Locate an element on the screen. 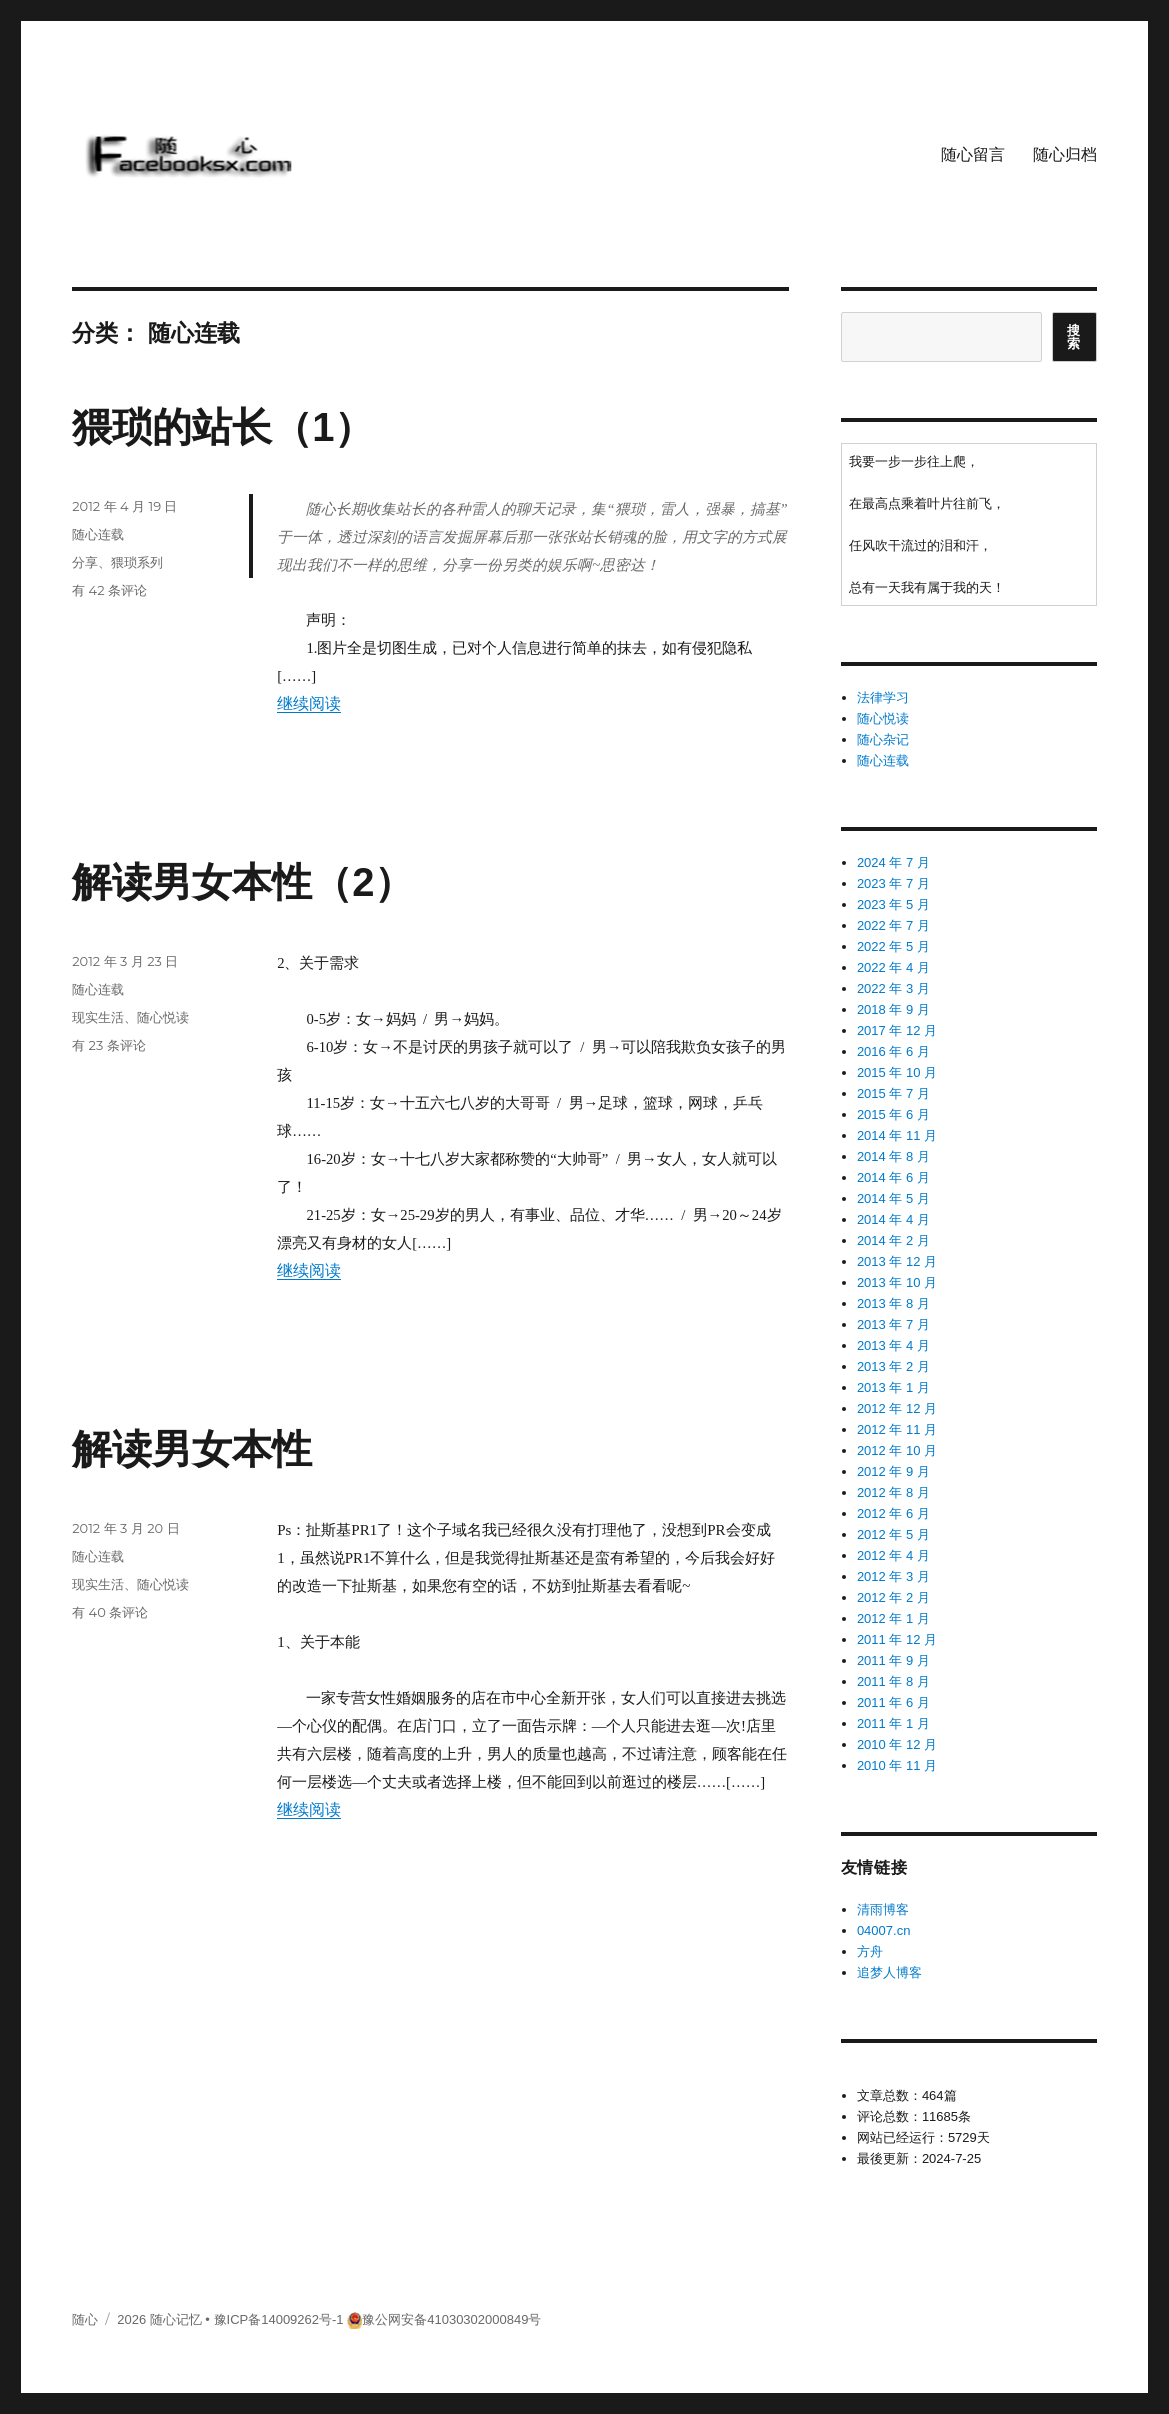 The height and width of the screenshot is (2414, 1169). 2012 年 4 月 is located at coordinates (893, 1555).